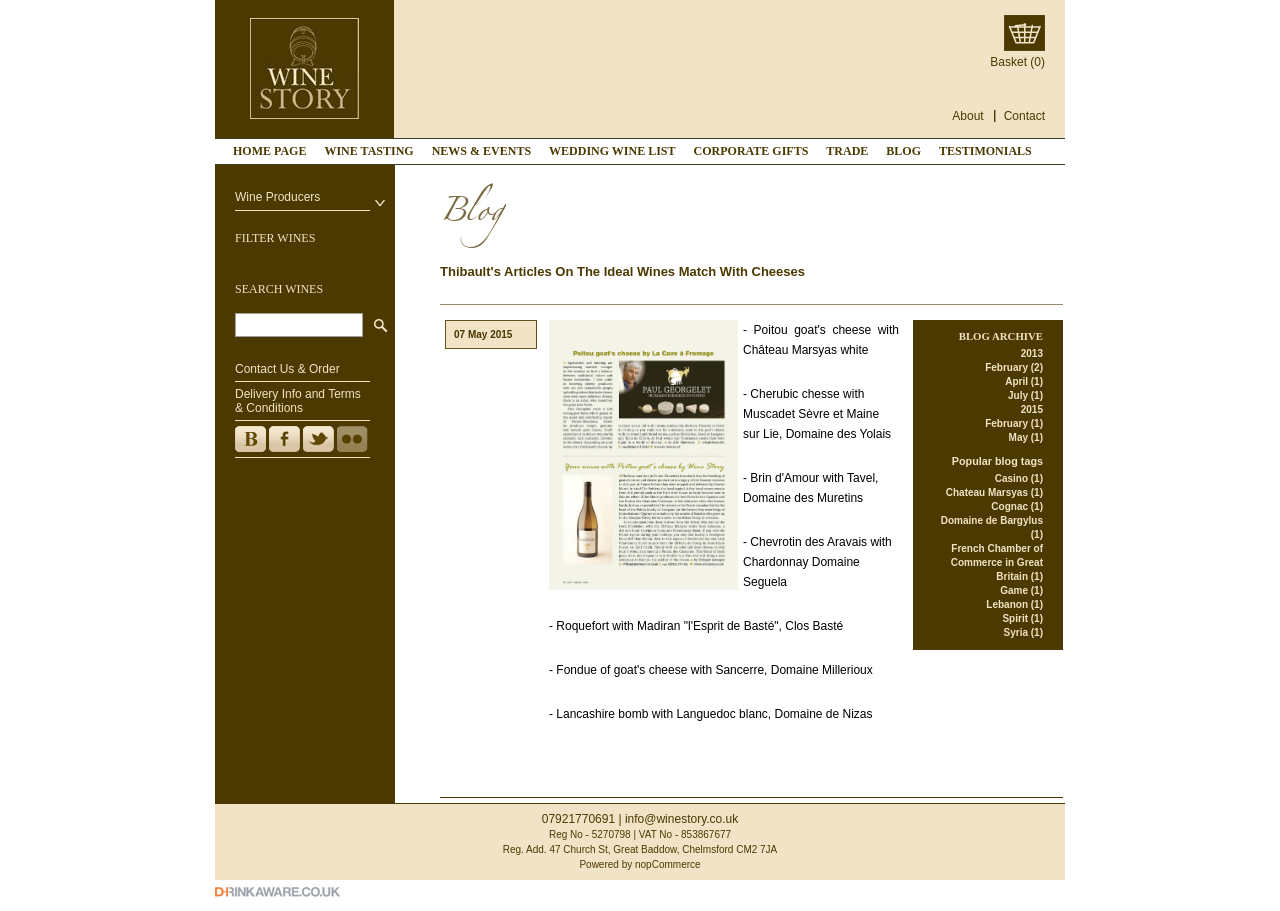 The image size is (1280, 911). What do you see at coordinates (1024, 381) in the screenshot?
I see `April (1)` at bounding box center [1024, 381].